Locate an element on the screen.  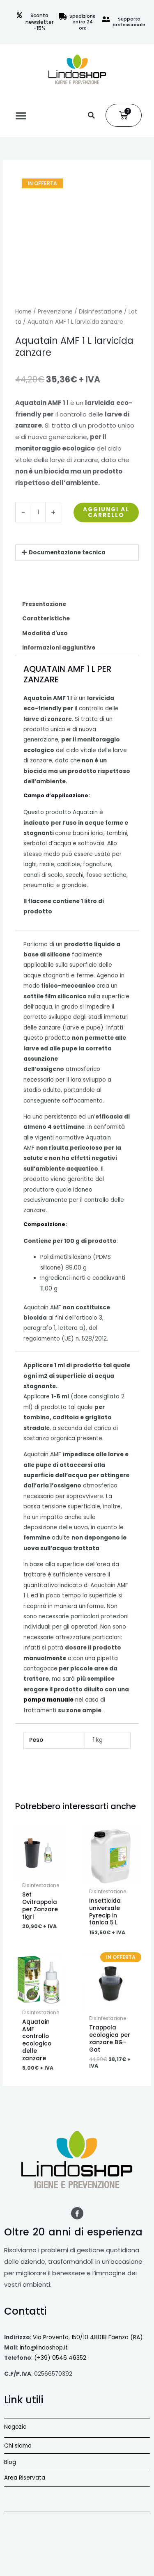
Presentazione [tab] is located at coordinates (44, 604).